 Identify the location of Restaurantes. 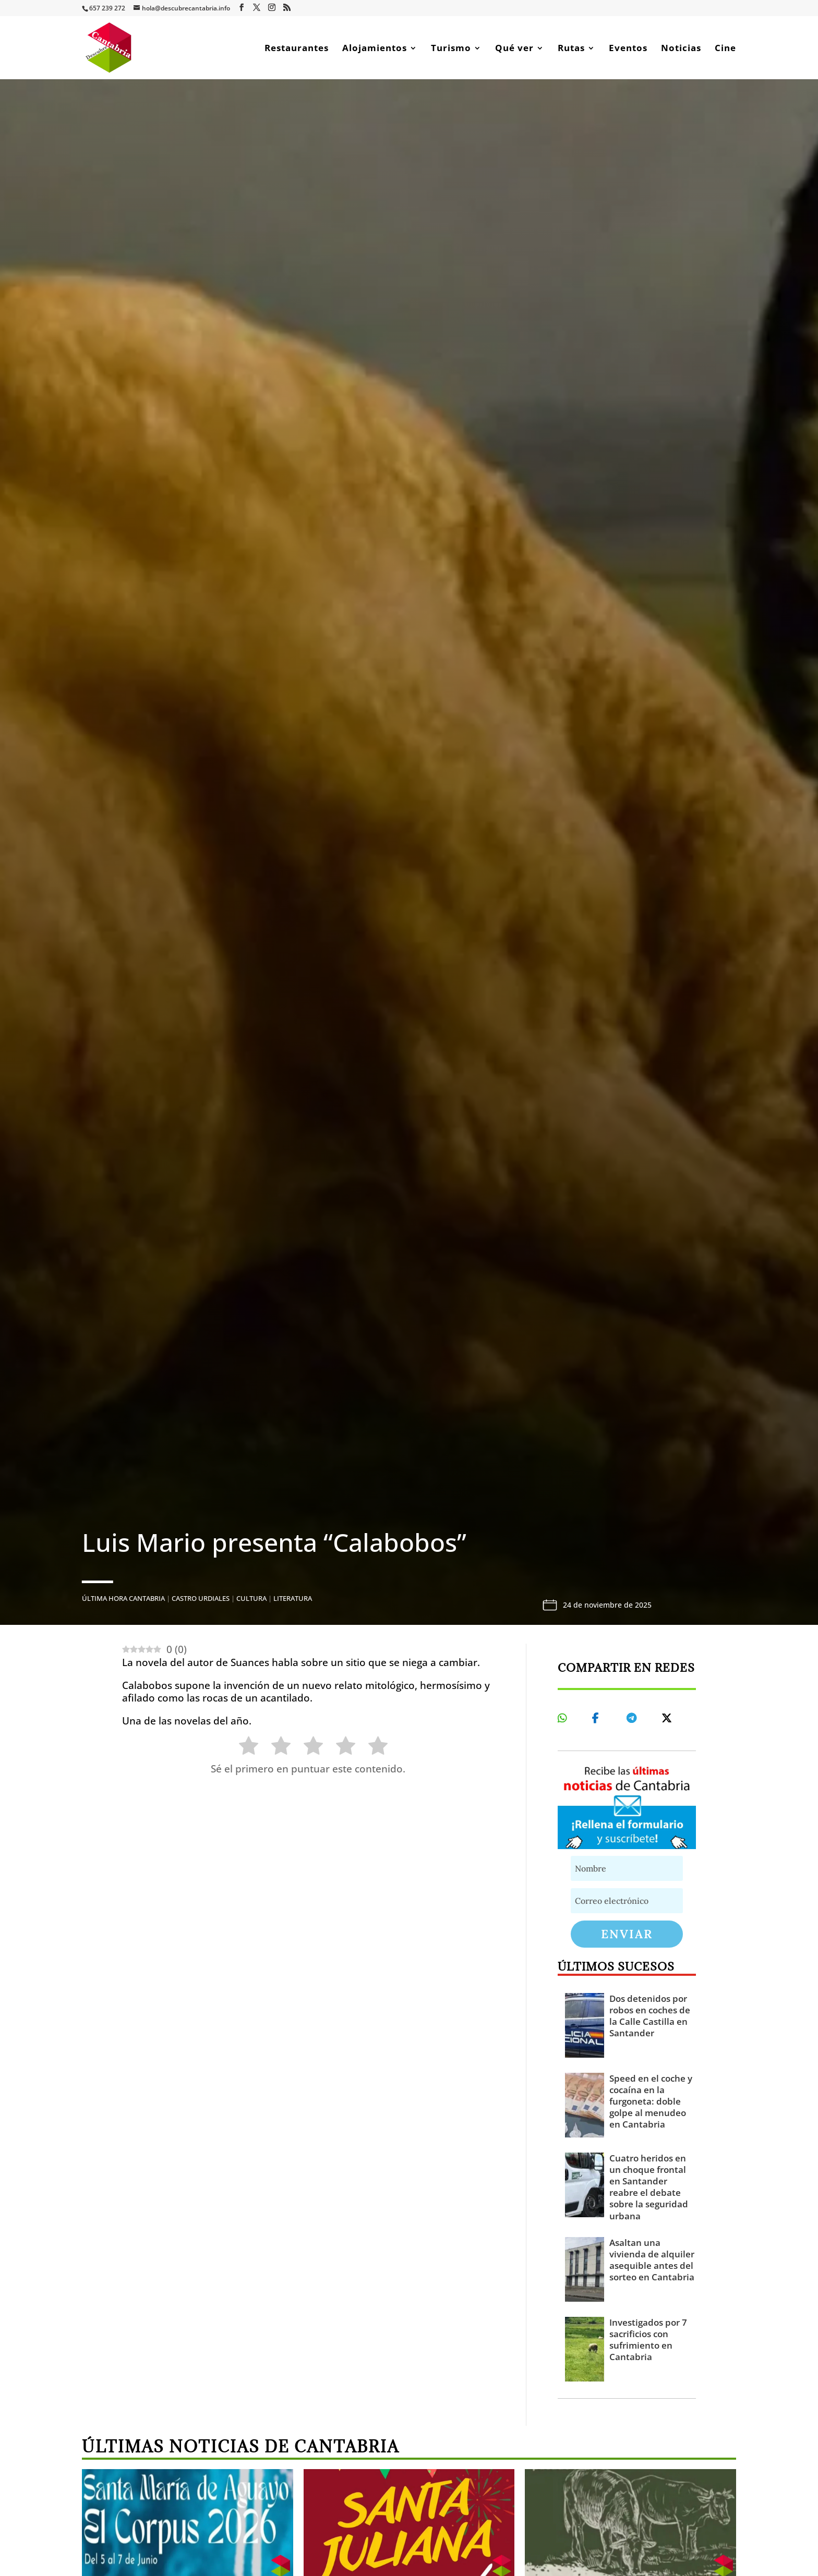
(296, 49).